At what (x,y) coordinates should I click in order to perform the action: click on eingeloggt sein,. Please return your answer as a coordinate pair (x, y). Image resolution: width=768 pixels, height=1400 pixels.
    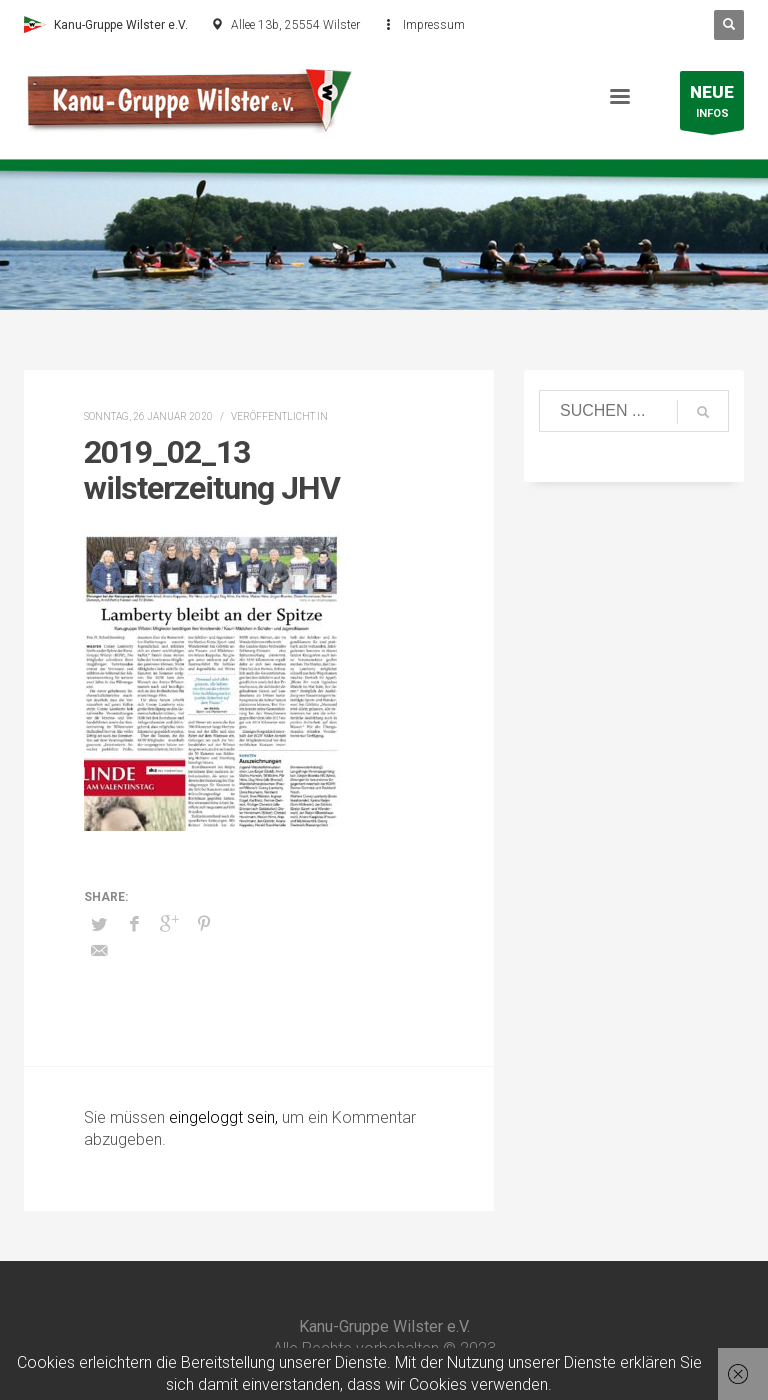
    Looking at the image, I should click on (225, 1117).